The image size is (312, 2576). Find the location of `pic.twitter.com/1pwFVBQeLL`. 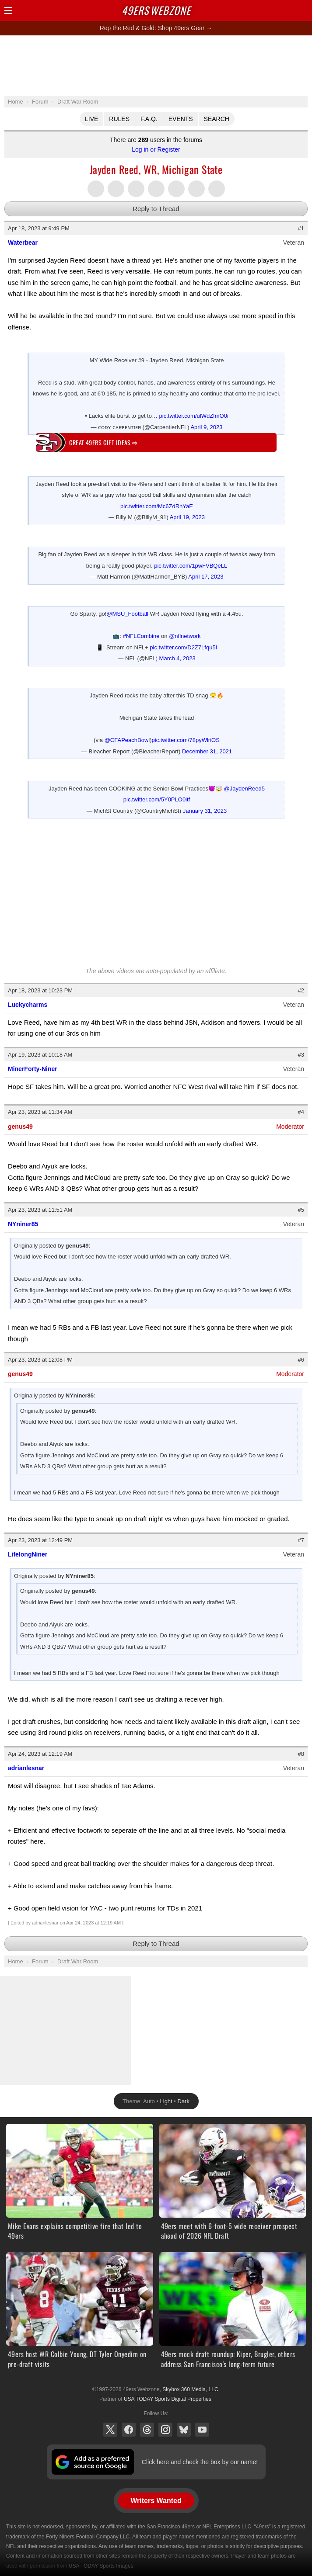

pic.twitter.com/1pwFVBQeLL is located at coordinates (190, 565).